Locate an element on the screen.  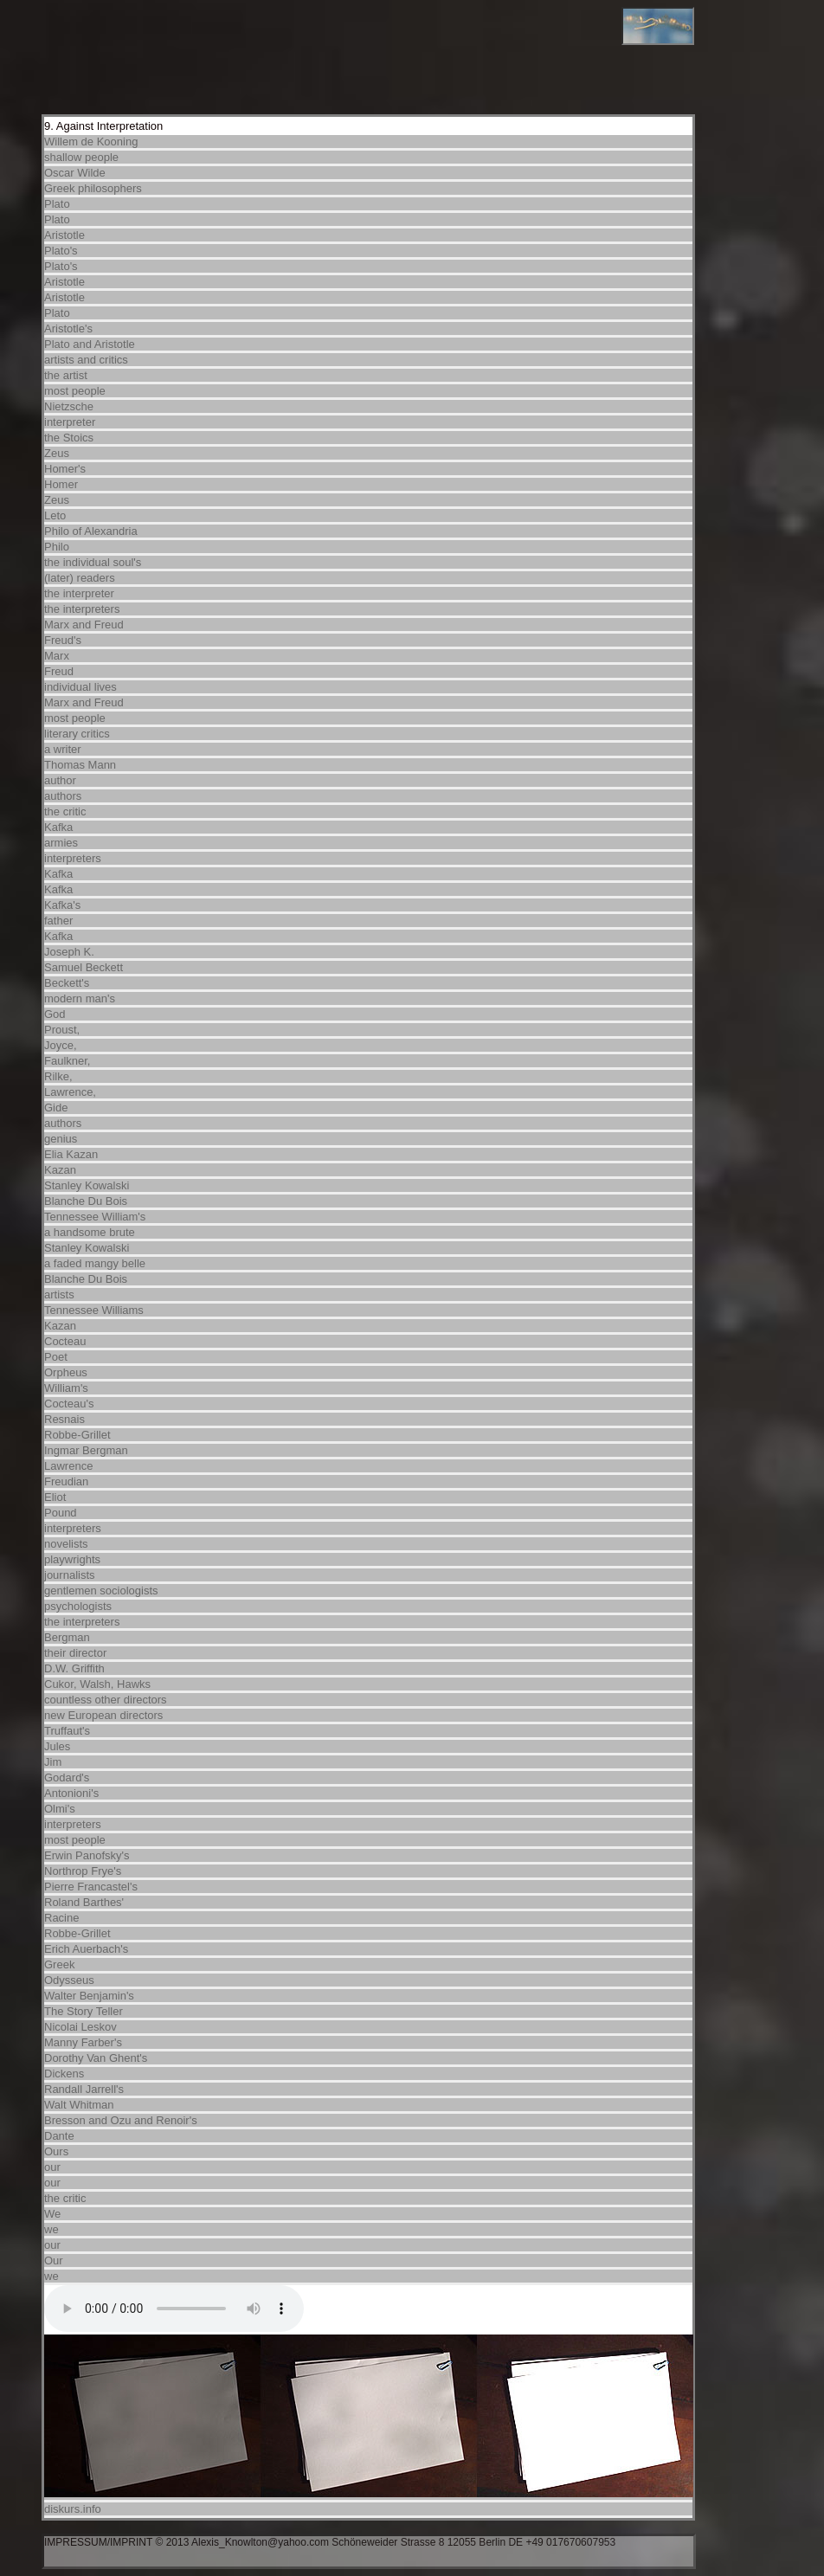
God is located at coordinates (55, 1014).